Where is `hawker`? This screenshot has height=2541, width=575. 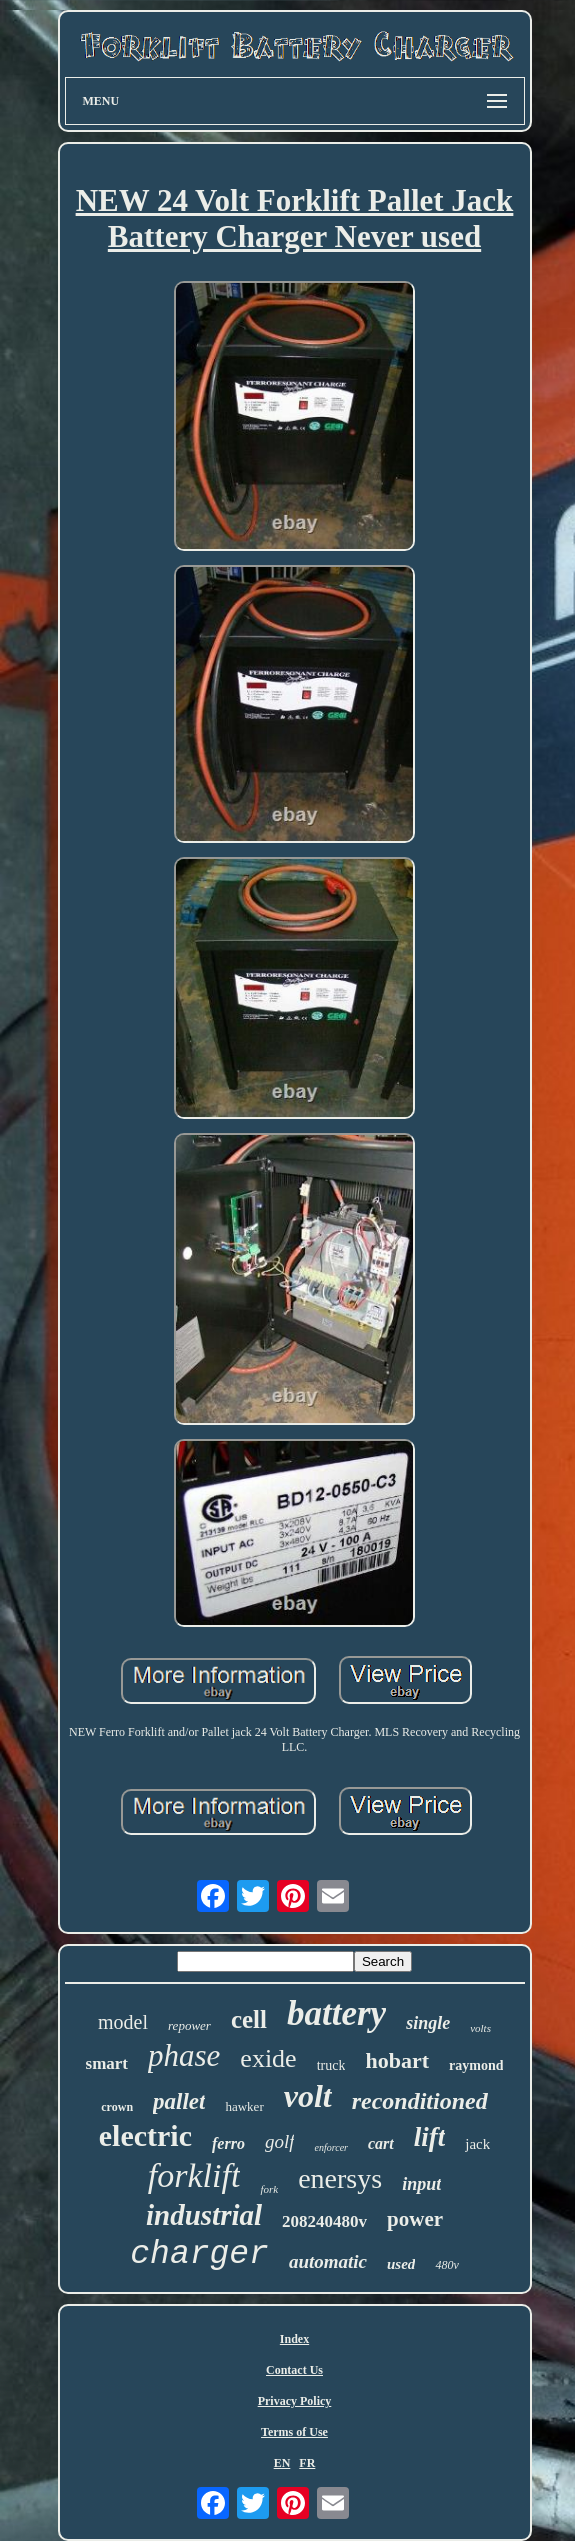
hawker is located at coordinates (244, 2106).